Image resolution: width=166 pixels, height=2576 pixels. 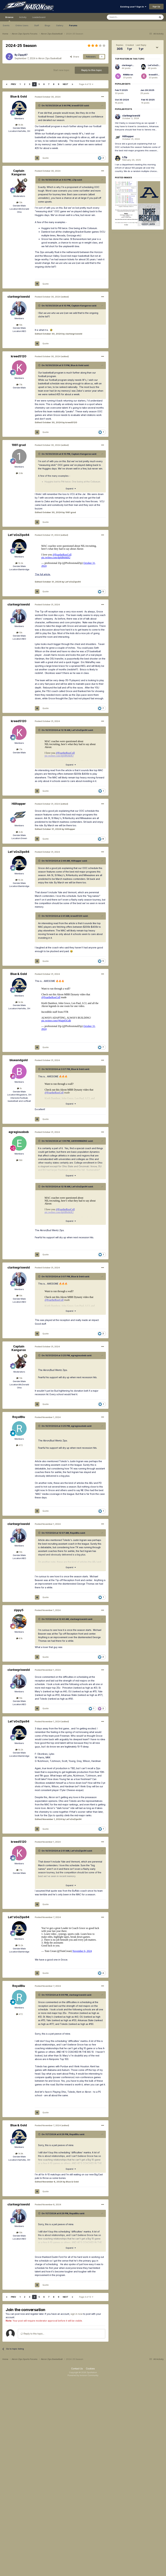 I want to click on sign in now, so click(x=77, y=2509).